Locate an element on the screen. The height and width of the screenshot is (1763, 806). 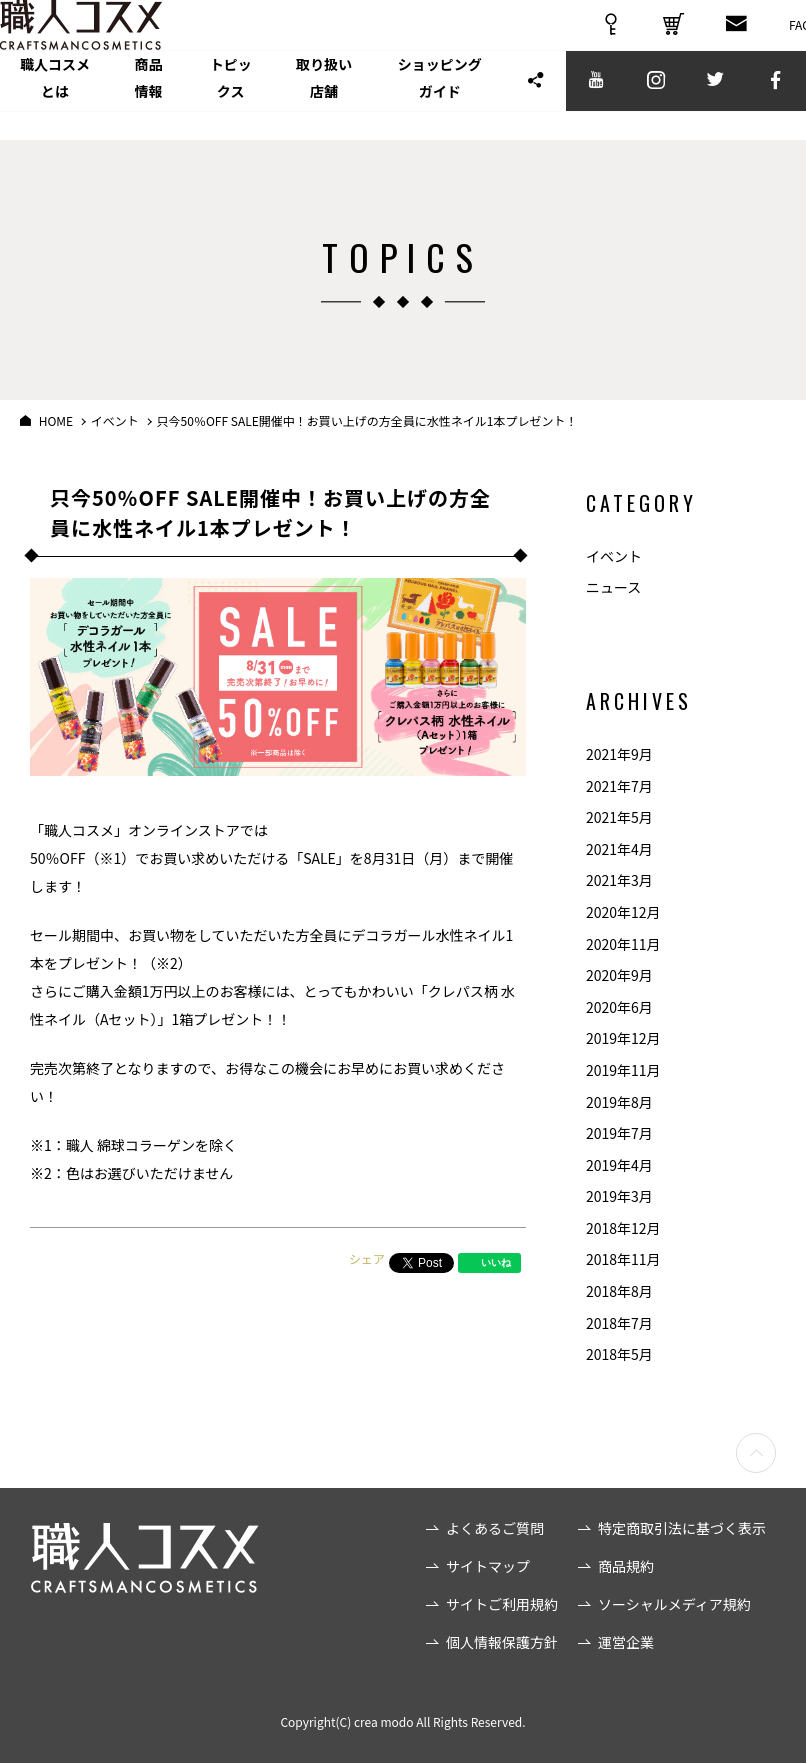
イベント is located at coordinates (614, 556).